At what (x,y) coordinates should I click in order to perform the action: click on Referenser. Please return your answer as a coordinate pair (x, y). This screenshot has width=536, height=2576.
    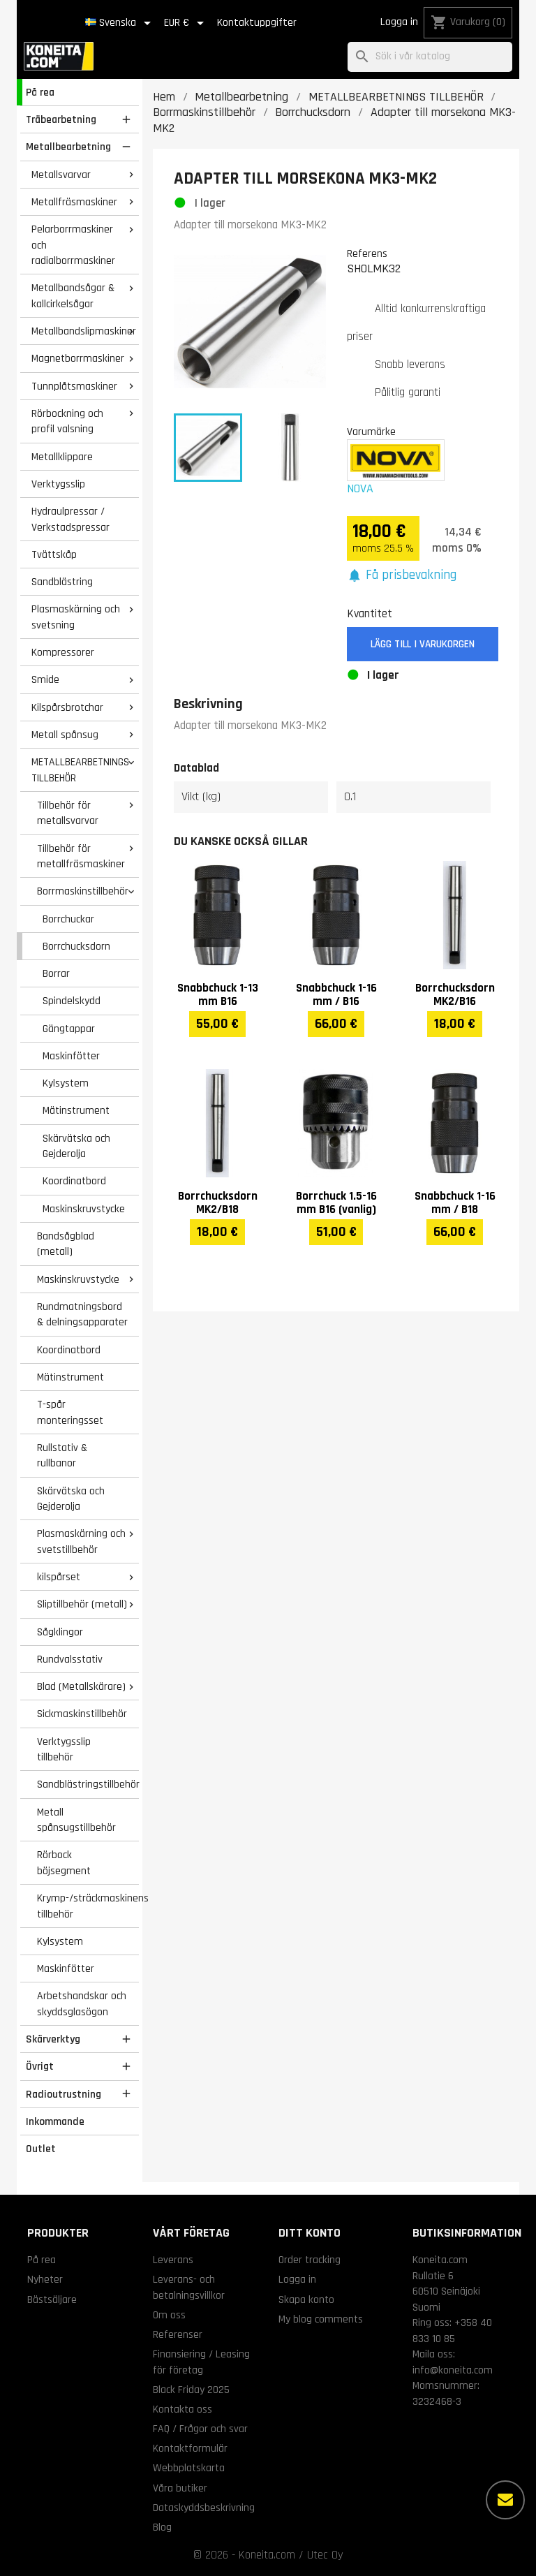
    Looking at the image, I should click on (177, 2334).